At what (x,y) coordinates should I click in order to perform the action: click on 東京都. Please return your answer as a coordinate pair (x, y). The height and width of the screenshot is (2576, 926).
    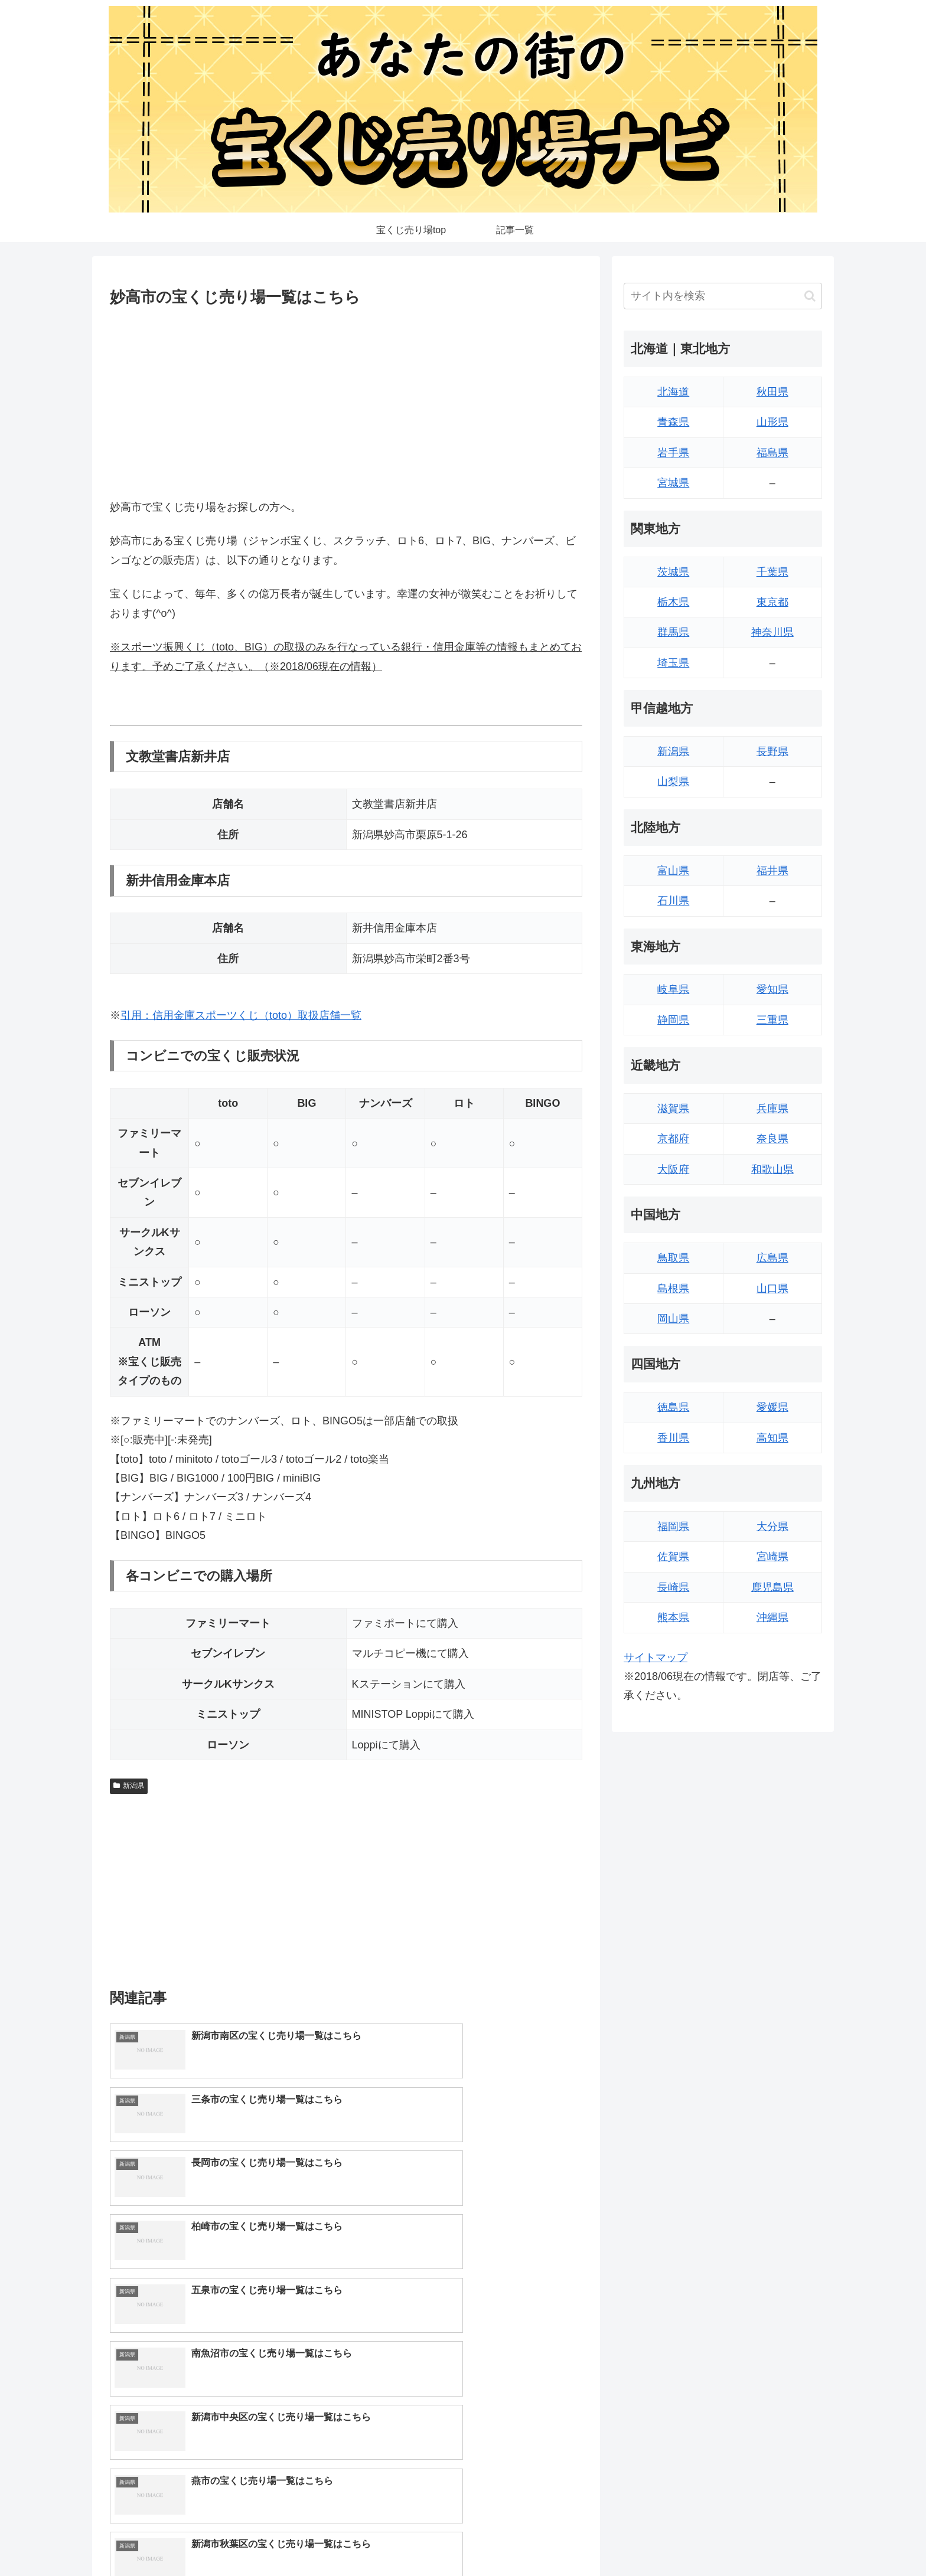
    Looking at the image, I should click on (772, 602).